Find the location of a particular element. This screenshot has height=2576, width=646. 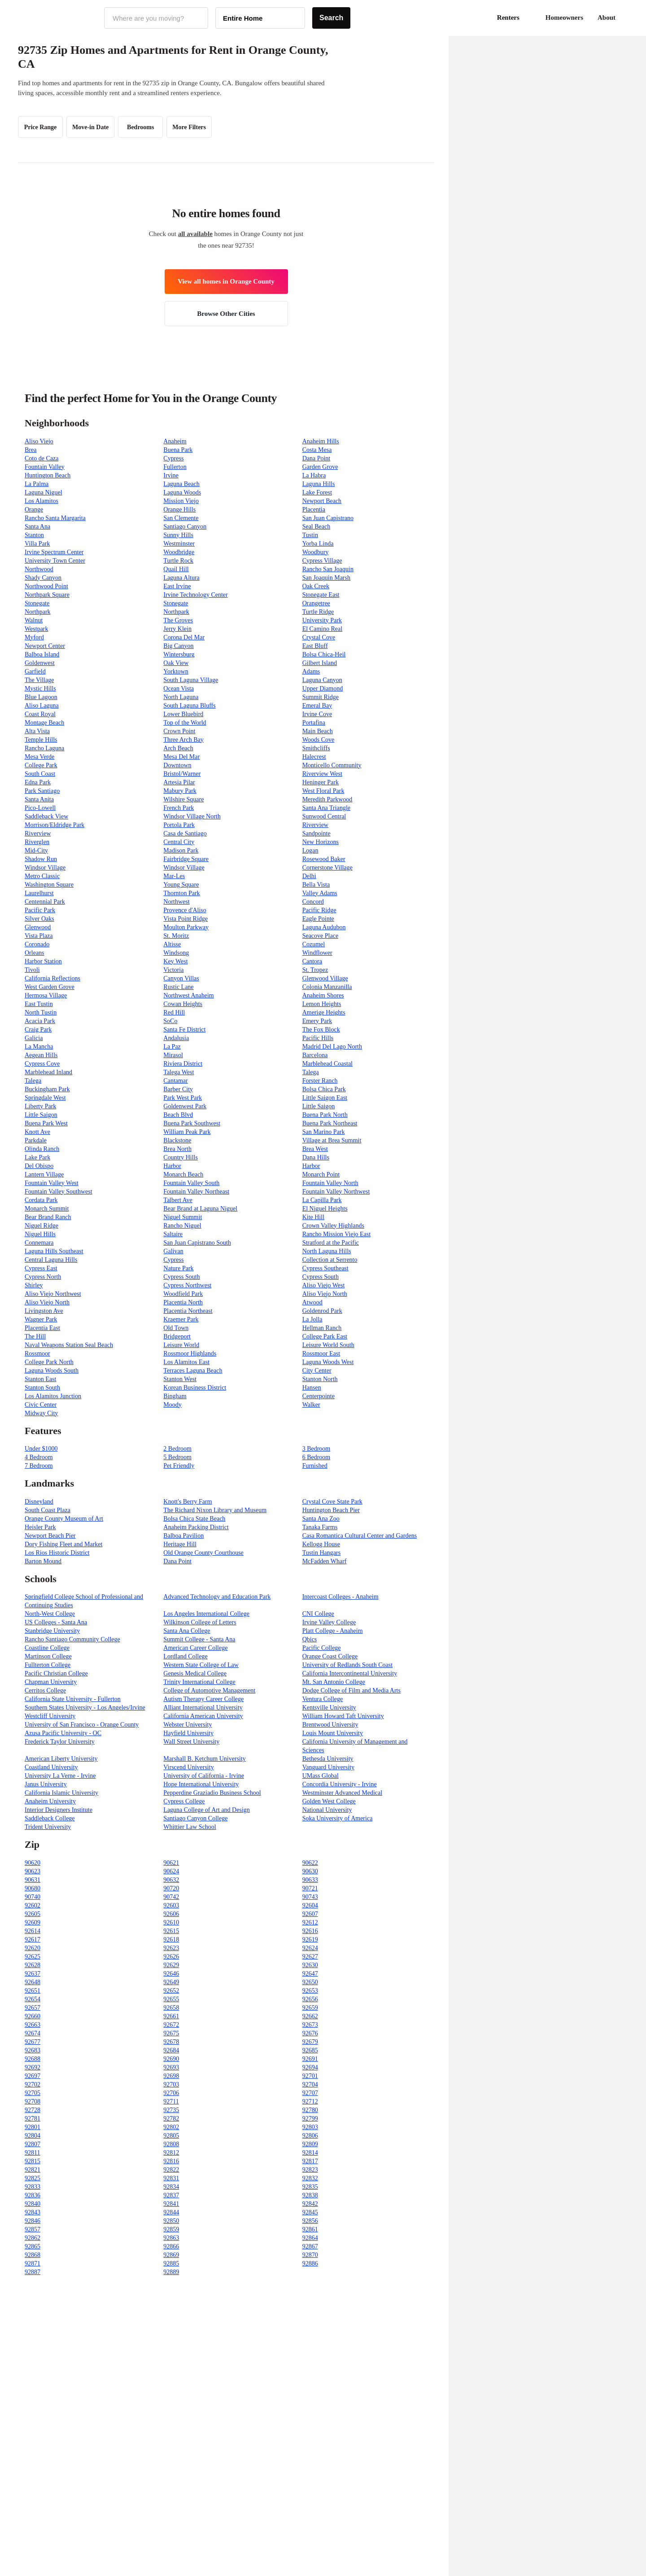

Balboa Pavilion is located at coordinates (183, 1535).